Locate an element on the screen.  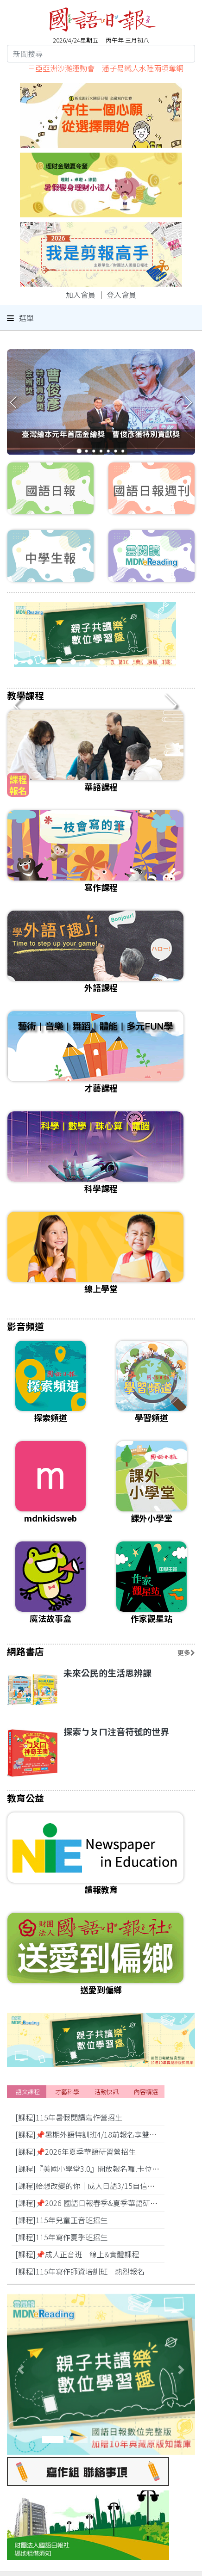
[課程]📌暑期外語特訓班4/18前報名享雙重優惠 is located at coordinates (93, 2134).